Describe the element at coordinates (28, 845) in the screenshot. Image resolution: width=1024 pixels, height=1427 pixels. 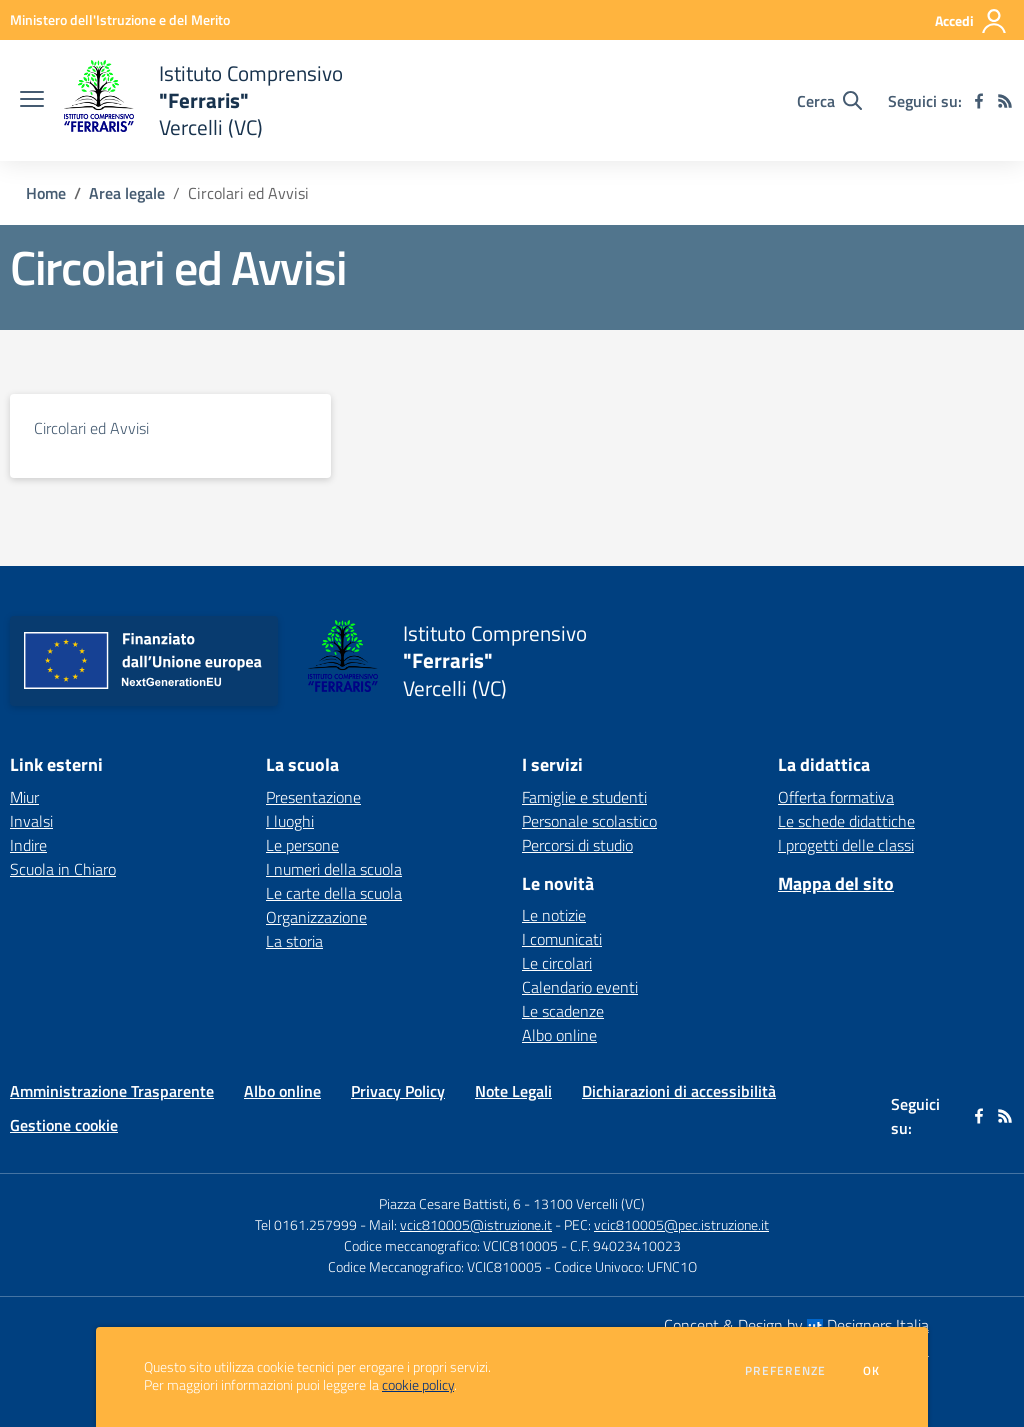
I see `Indire [Indire - link esterno - apertura nuova scheda]` at that location.